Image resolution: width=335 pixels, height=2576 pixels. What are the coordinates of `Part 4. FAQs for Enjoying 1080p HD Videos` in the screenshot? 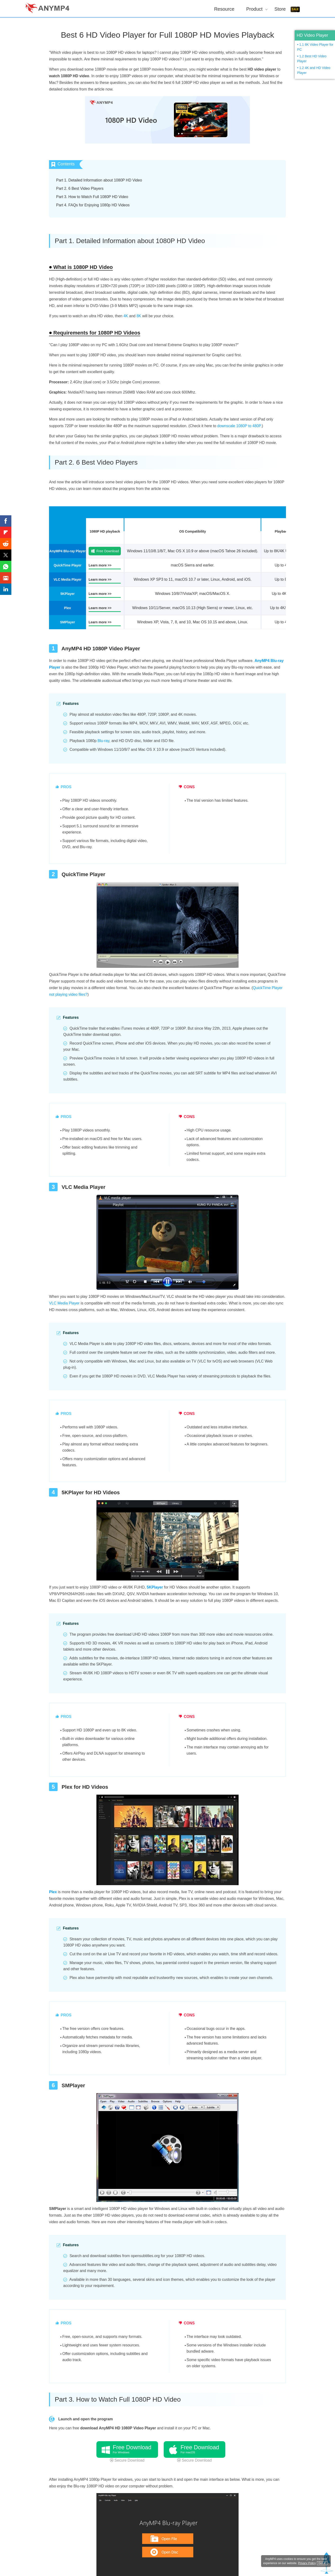 It's located at (93, 205).